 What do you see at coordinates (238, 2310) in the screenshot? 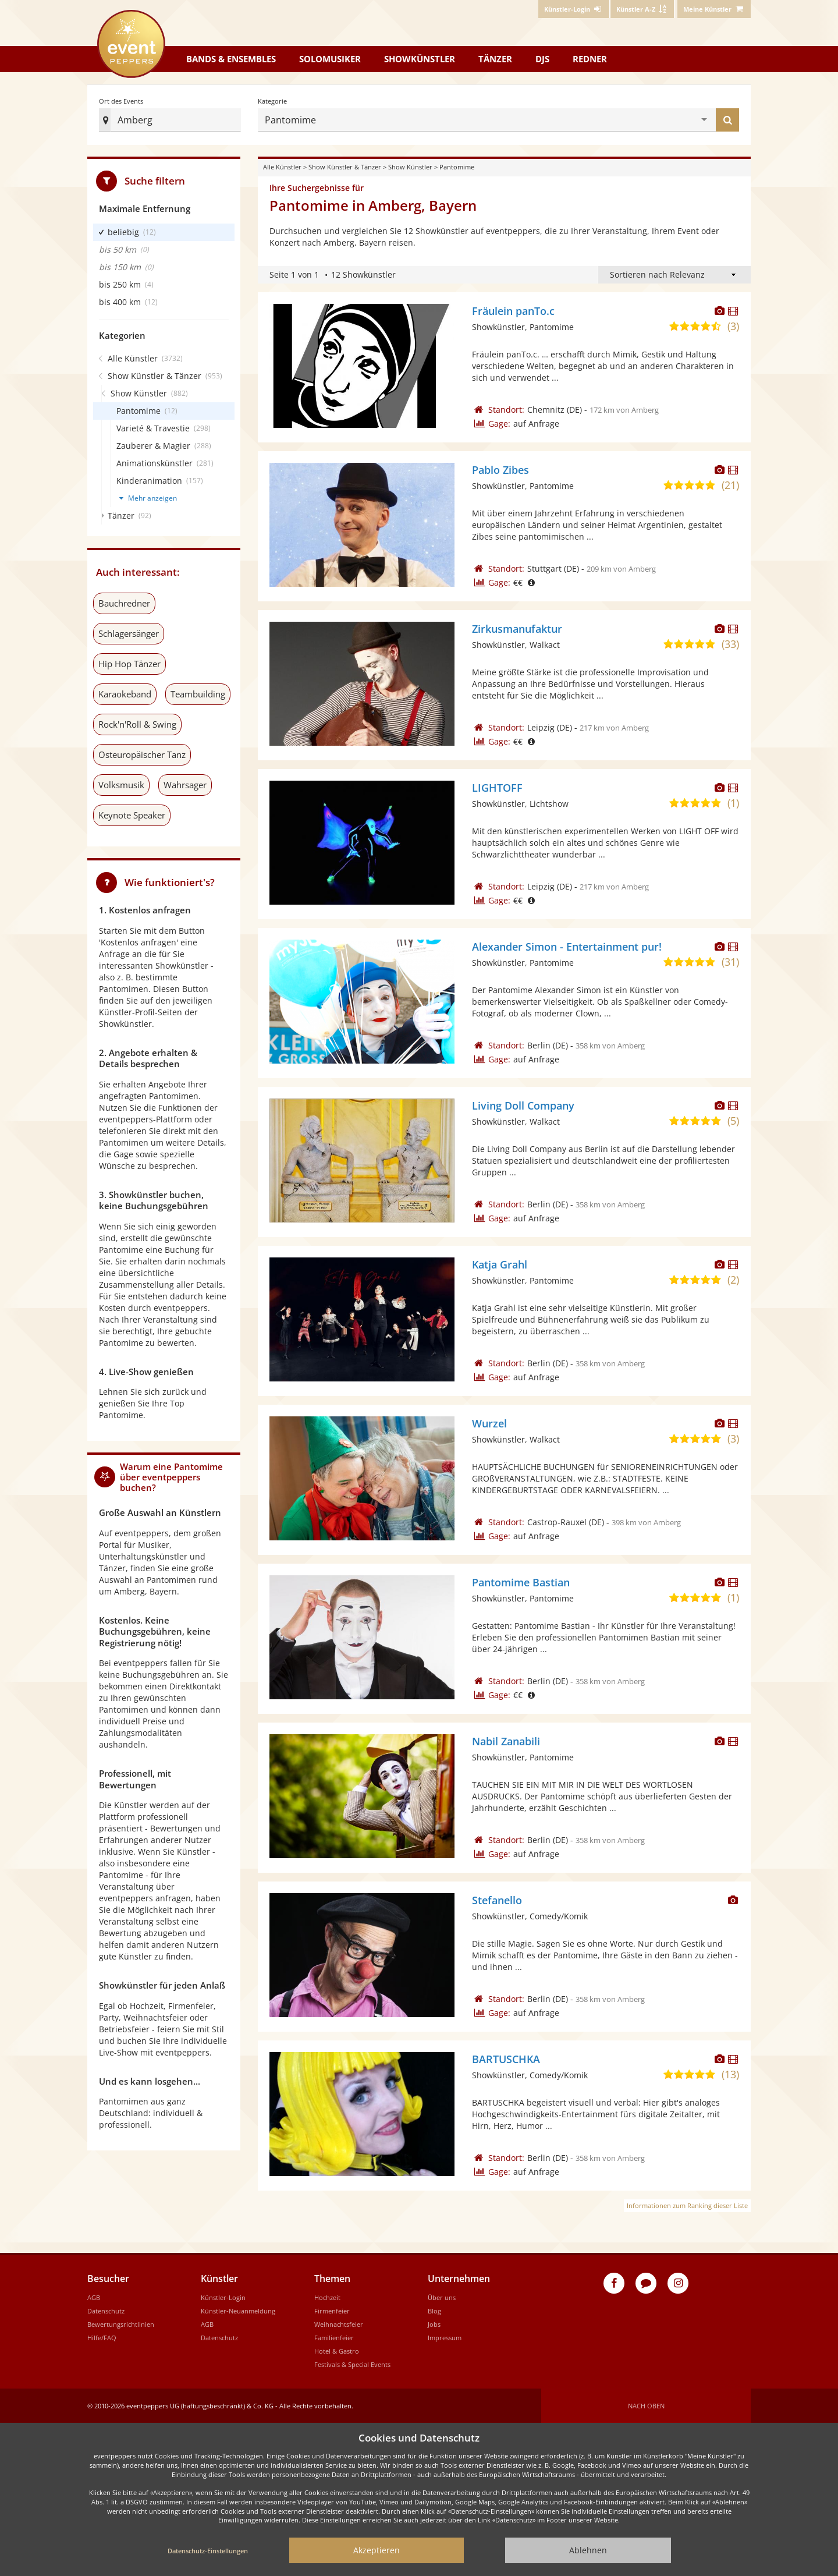
I see `Künstler-Neuanmeldung` at bounding box center [238, 2310].